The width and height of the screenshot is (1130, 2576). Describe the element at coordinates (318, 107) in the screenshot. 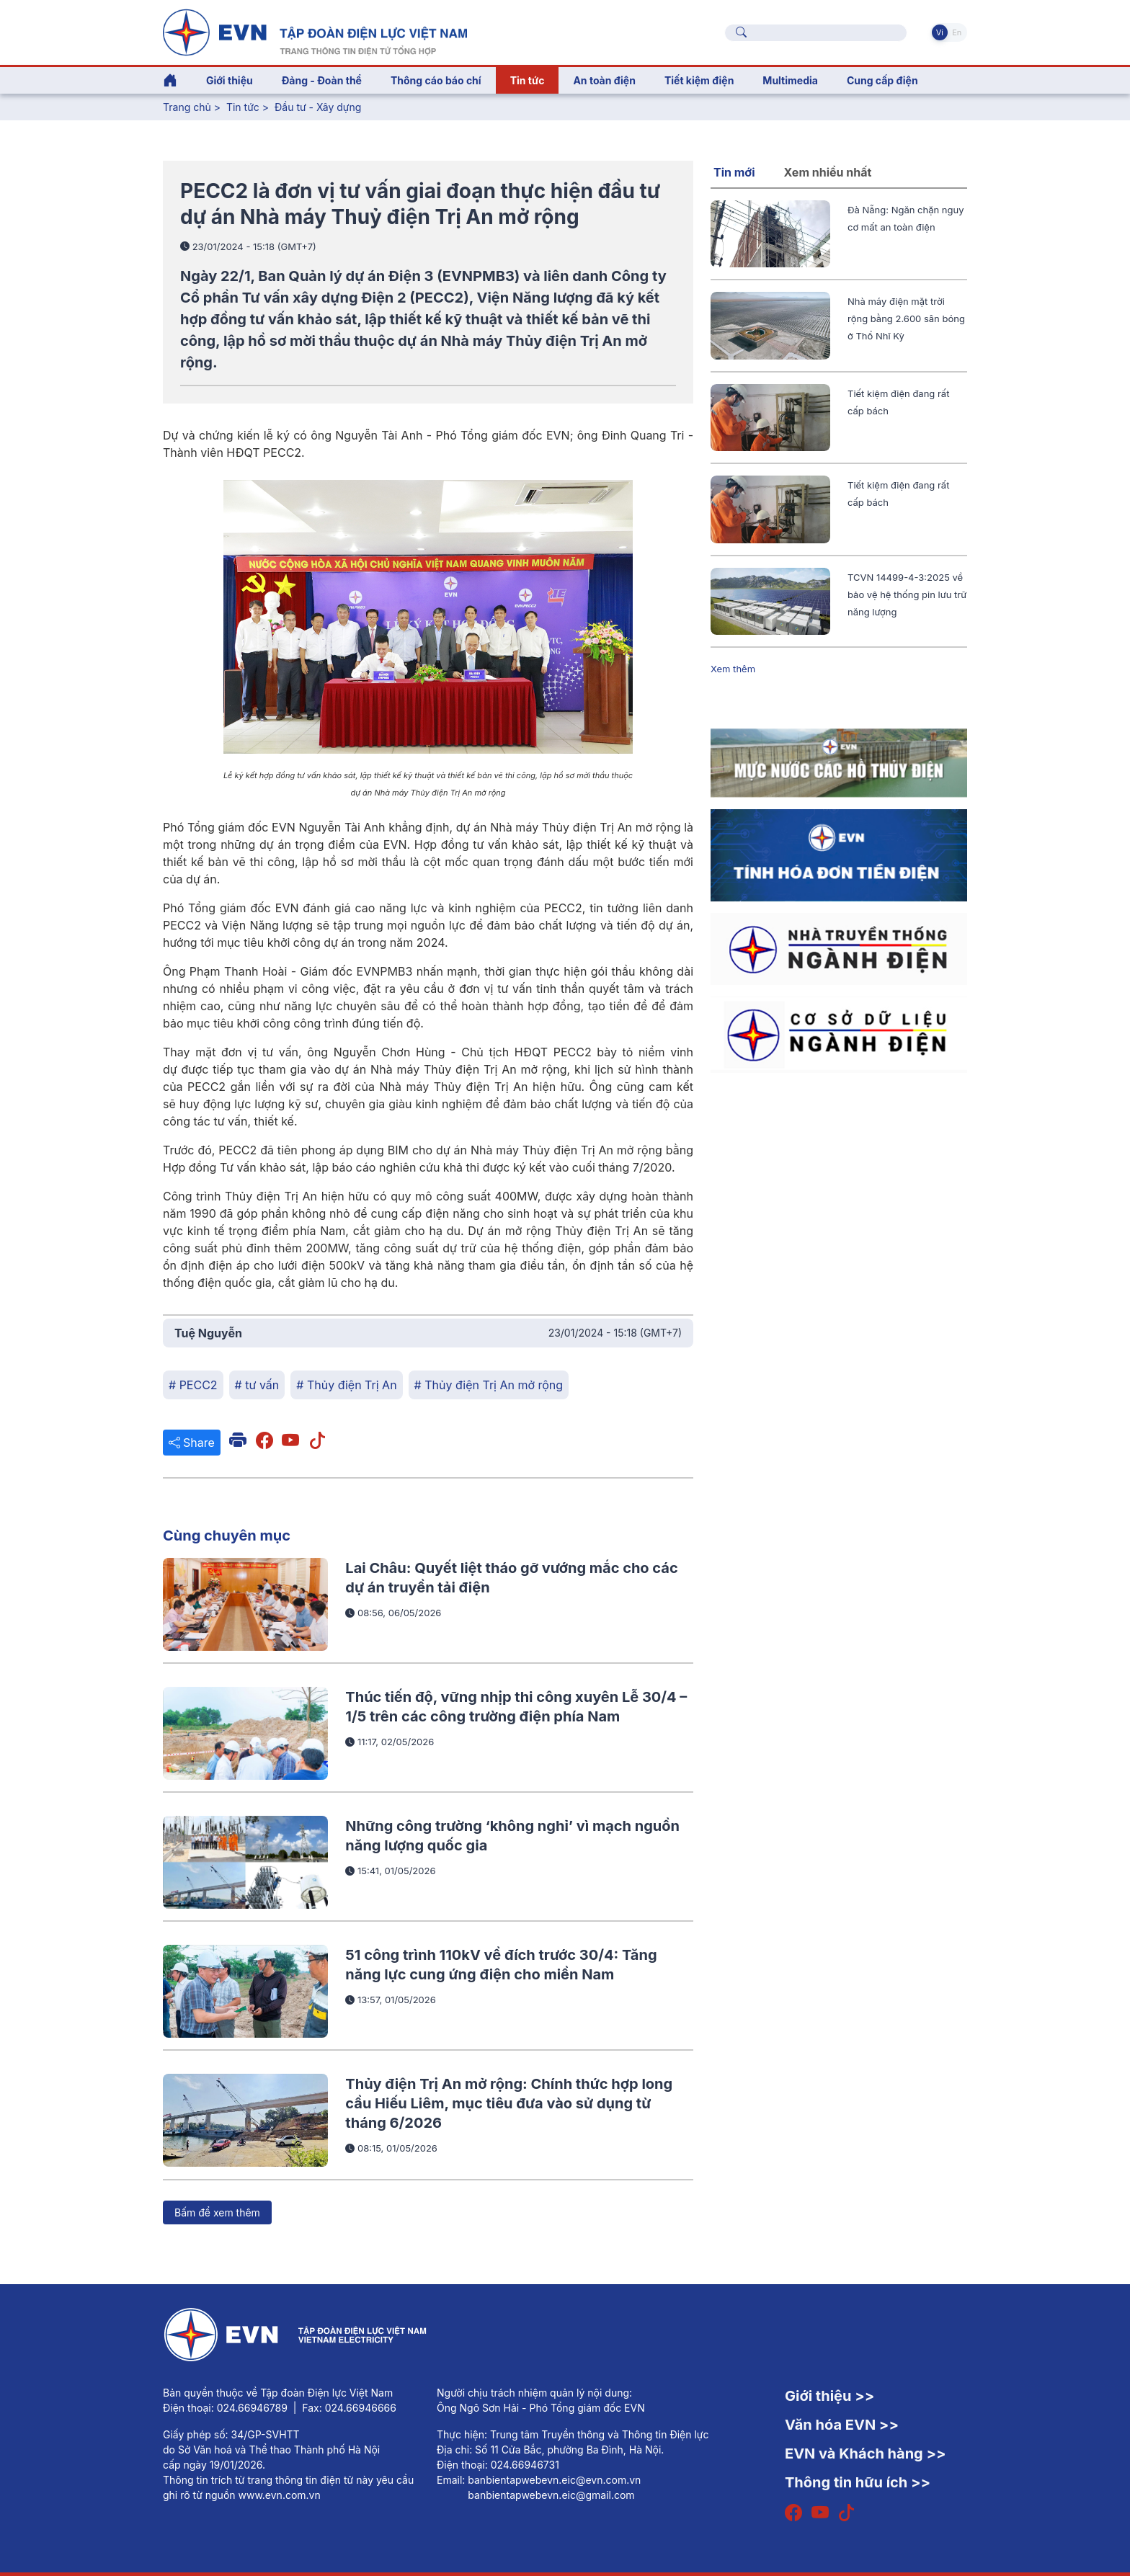

I see `Đầu tư - Xây dựng` at that location.